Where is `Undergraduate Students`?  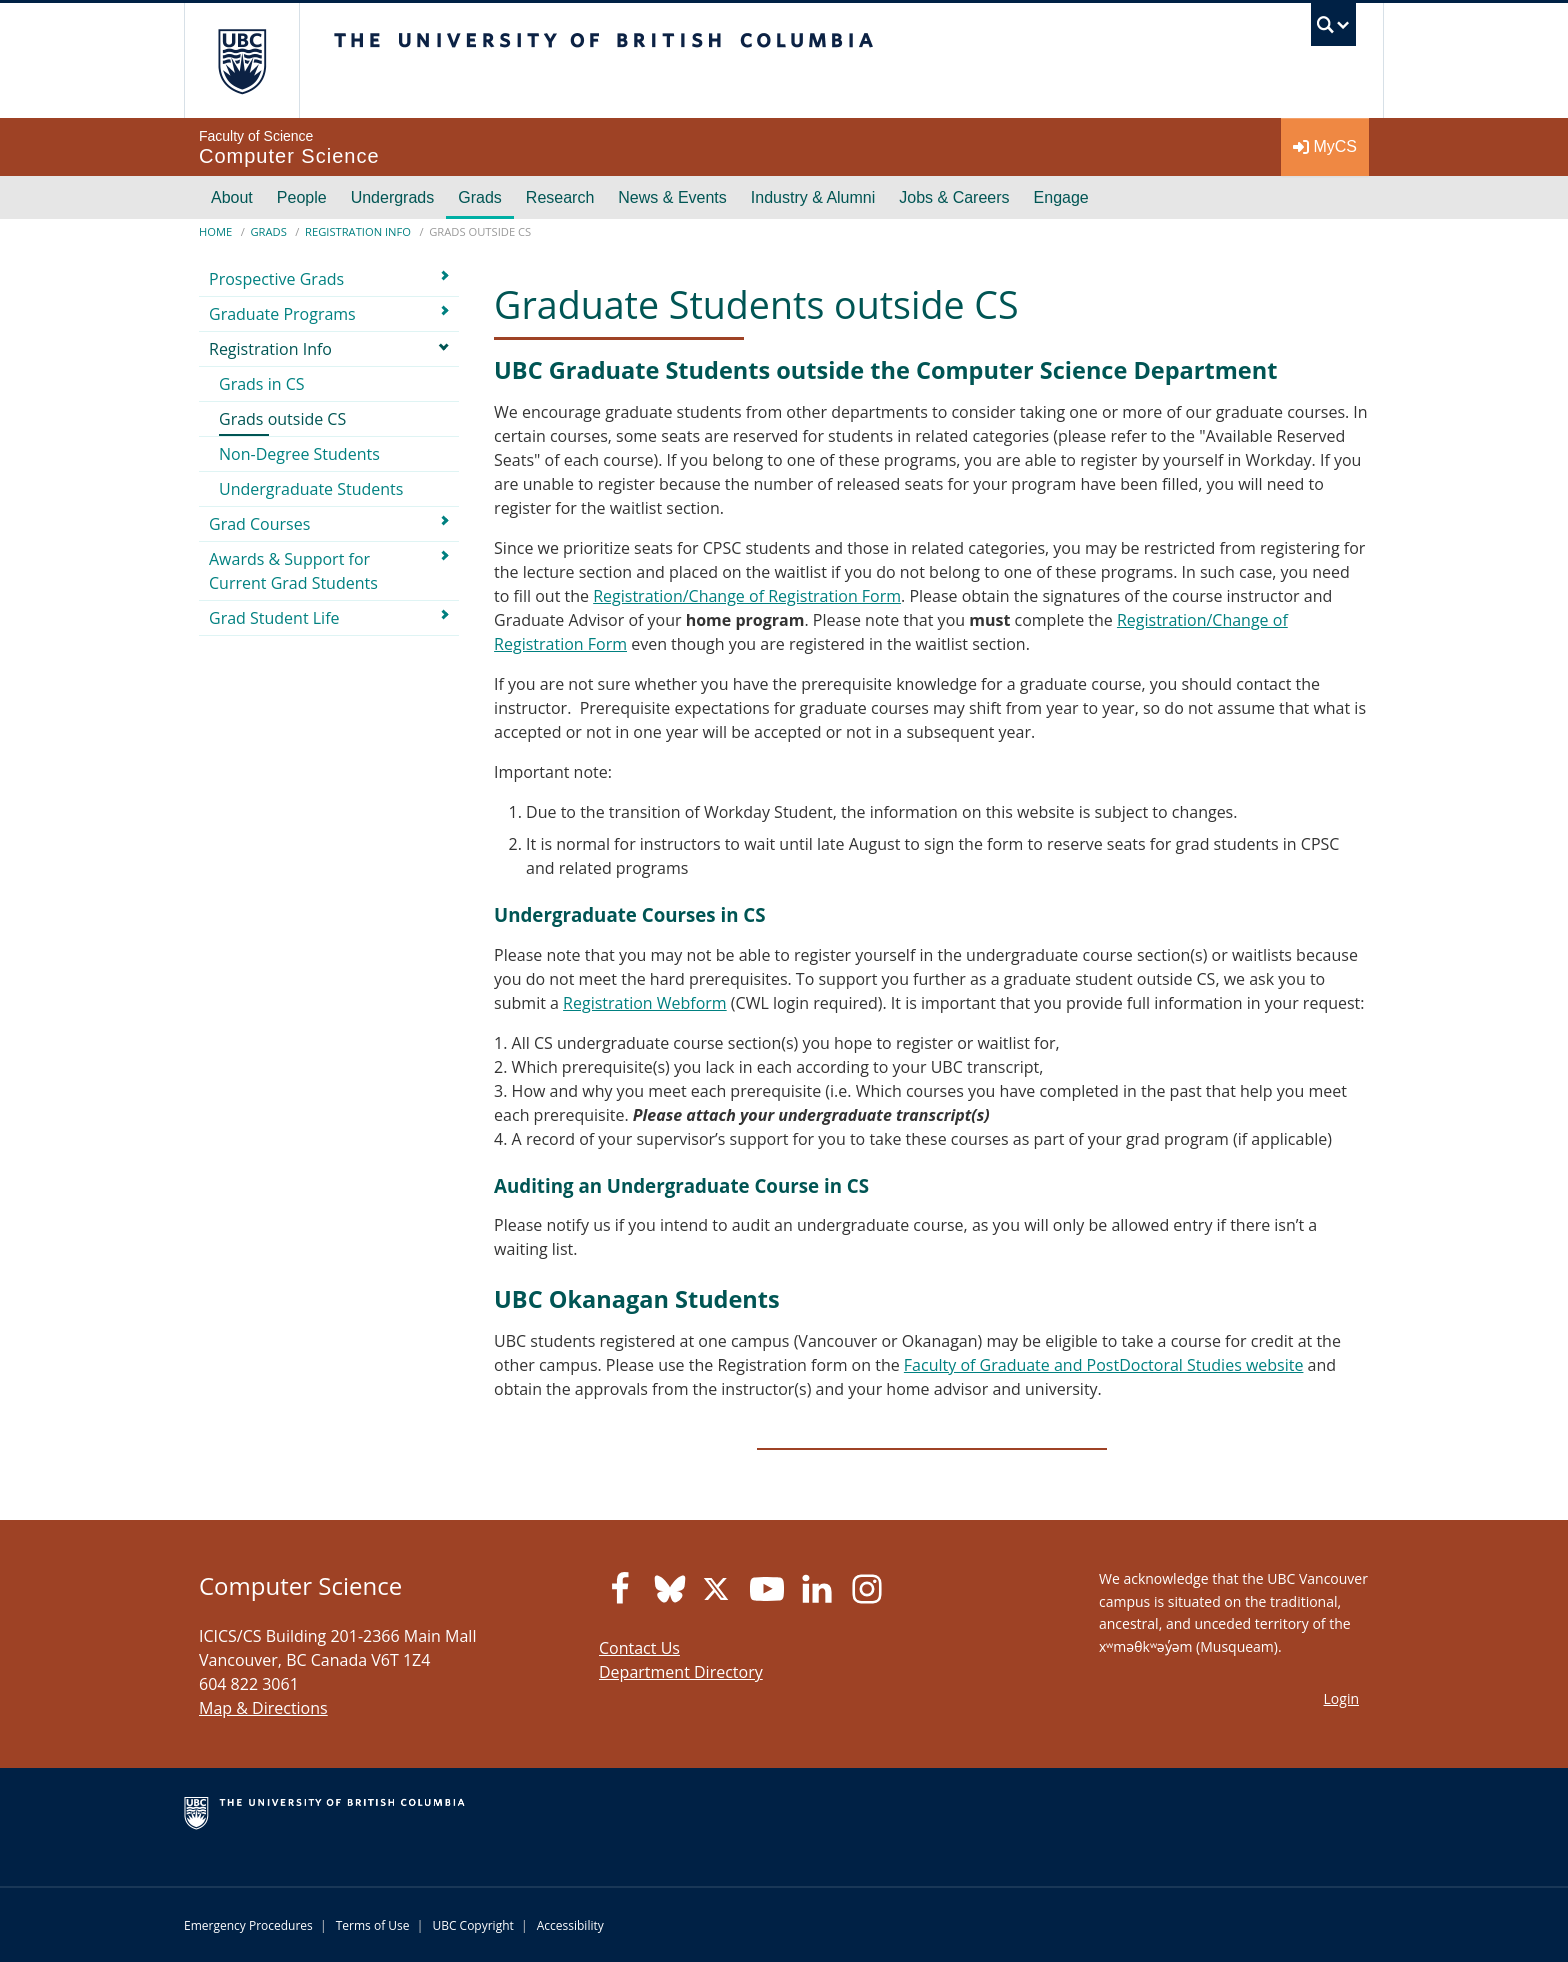 Undergraduate Students is located at coordinates (311, 489).